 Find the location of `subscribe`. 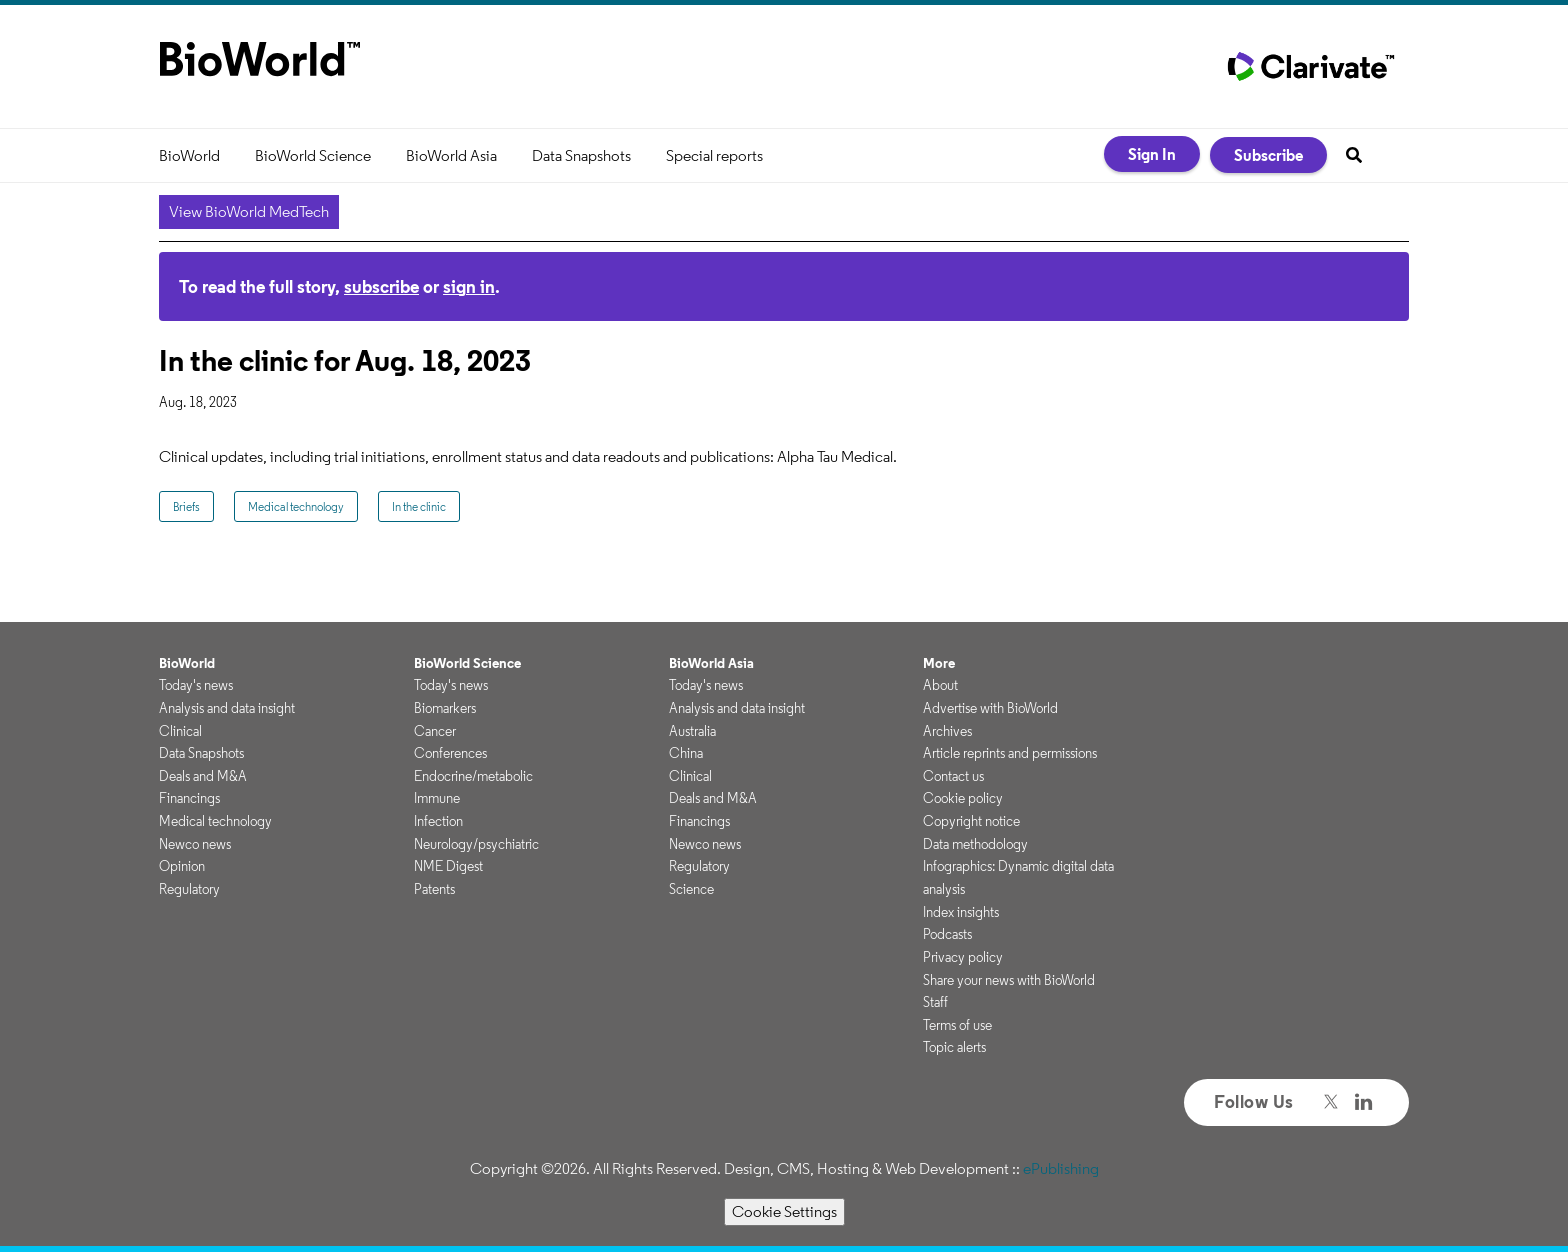

subscribe is located at coordinates (381, 286).